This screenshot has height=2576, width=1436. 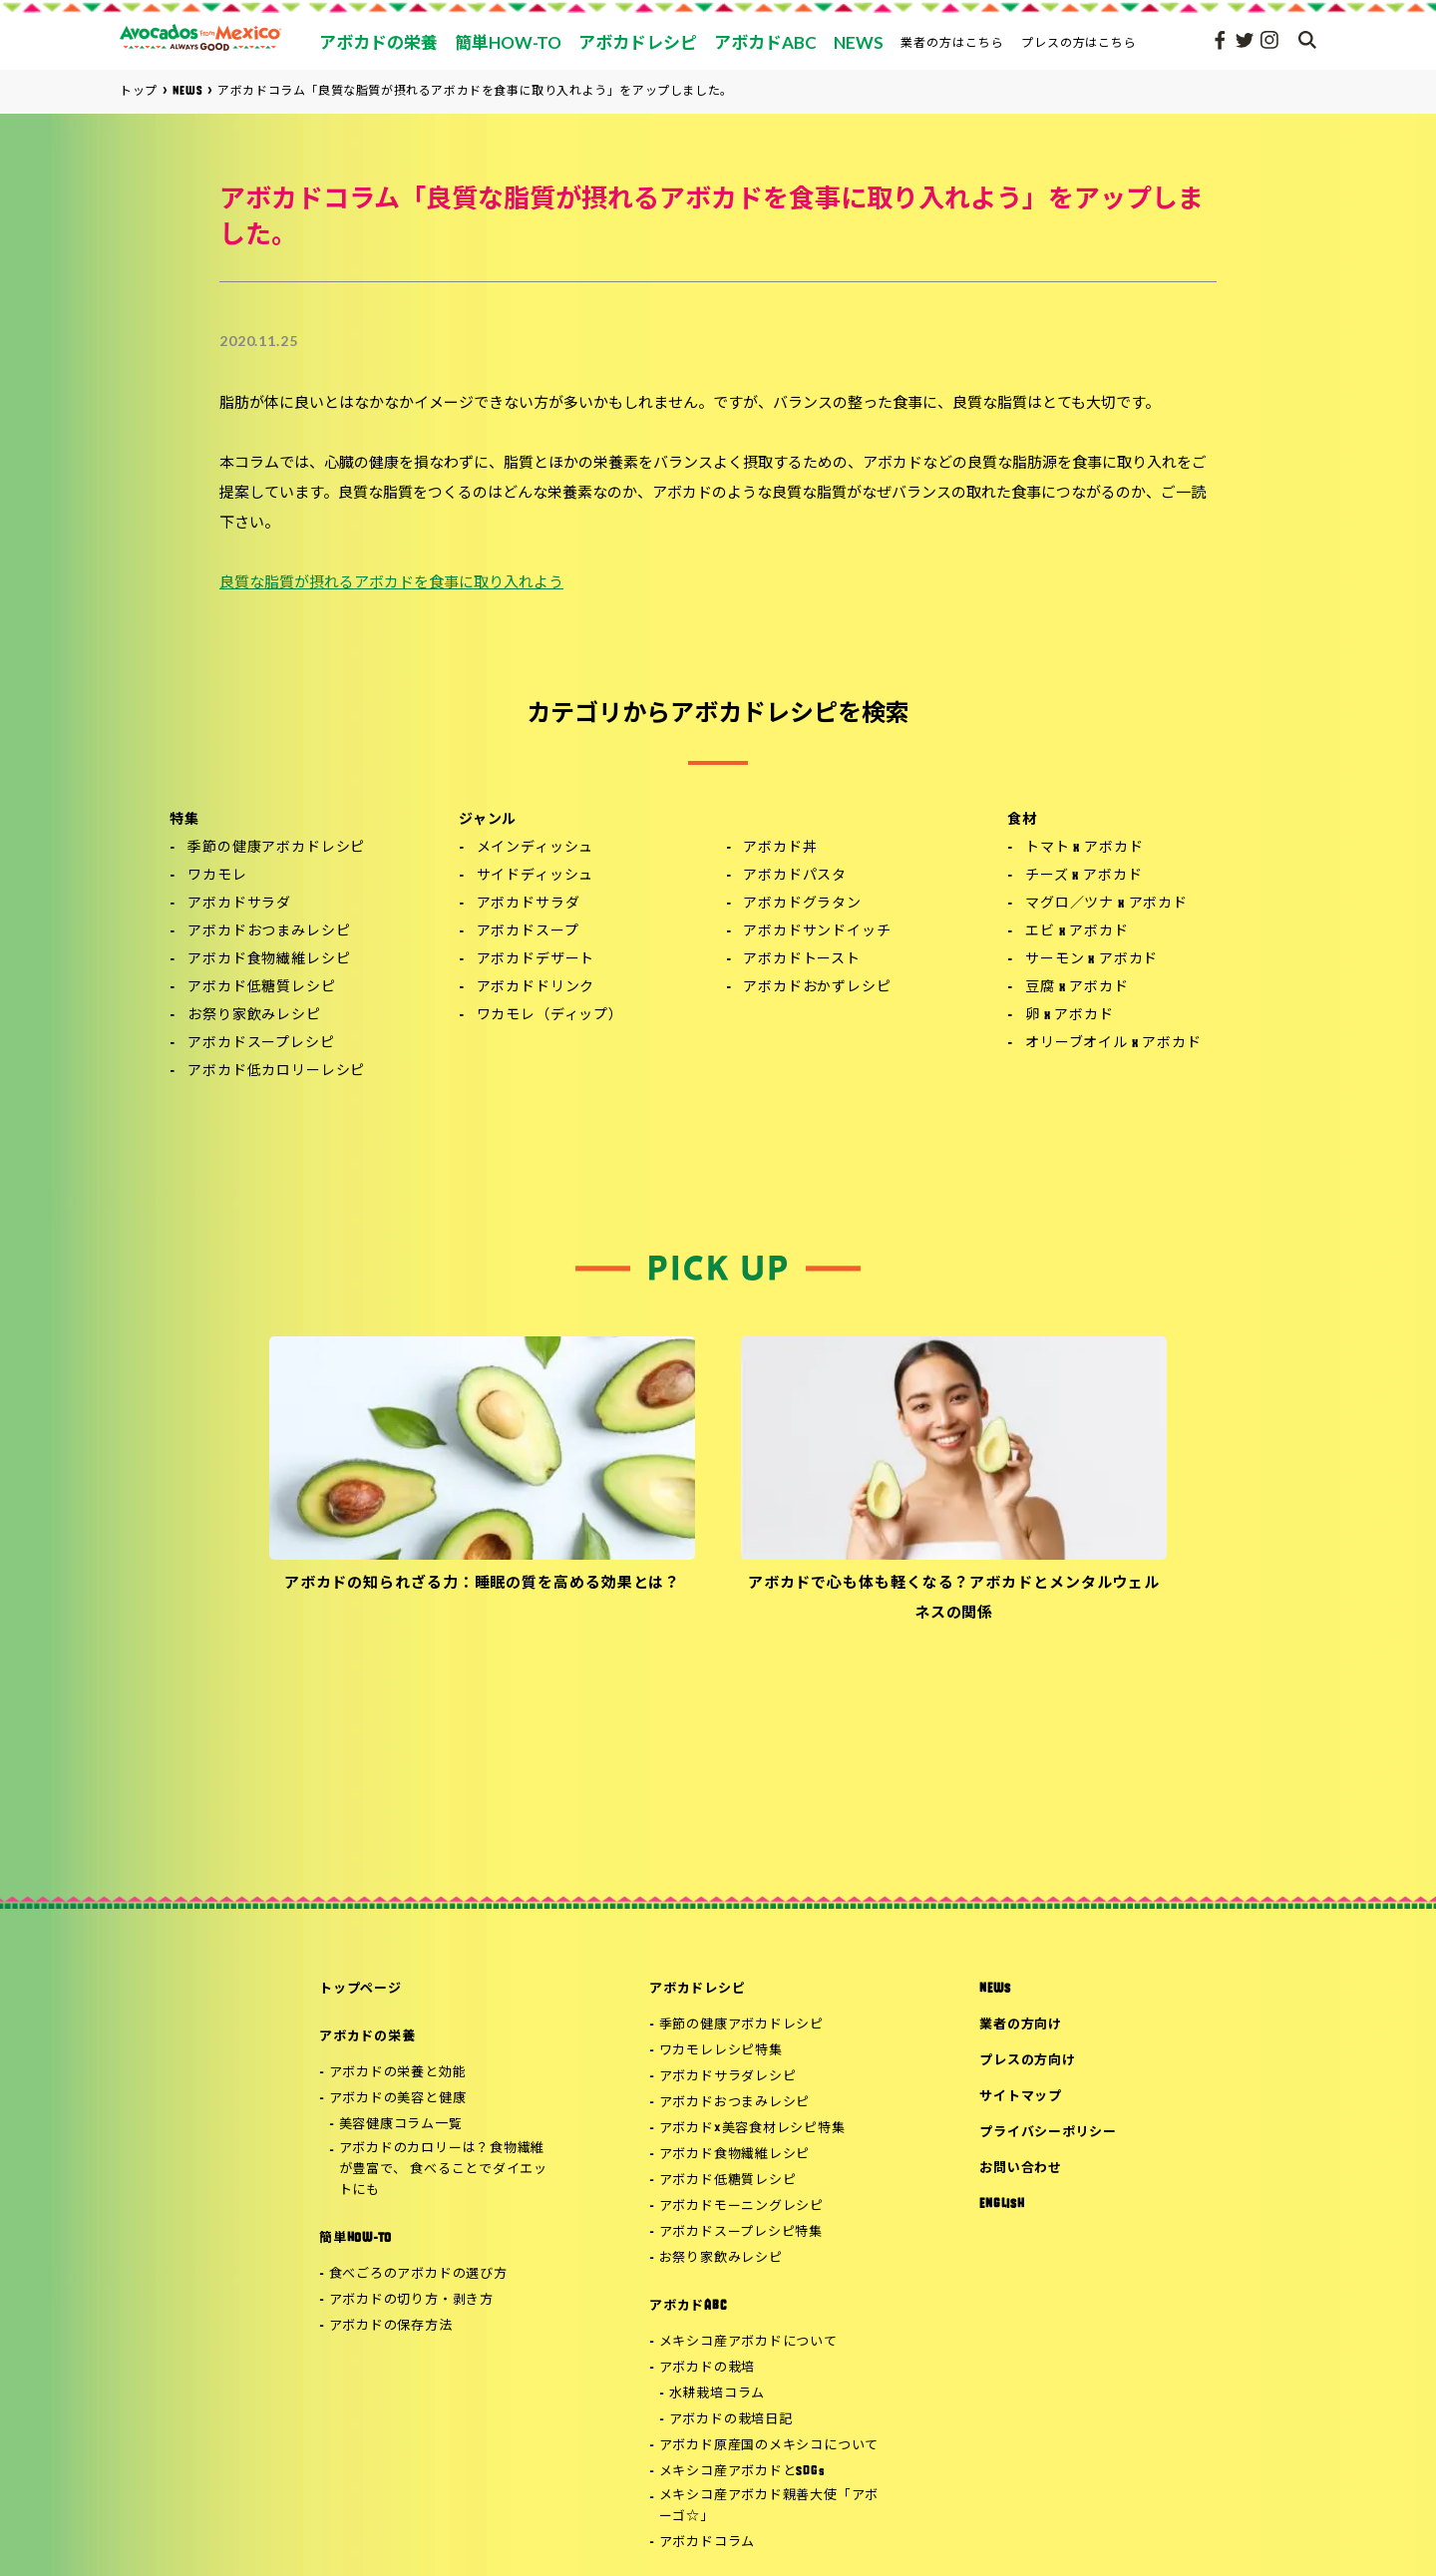 I want to click on アボカド低糖質レシピ, so click(x=261, y=987).